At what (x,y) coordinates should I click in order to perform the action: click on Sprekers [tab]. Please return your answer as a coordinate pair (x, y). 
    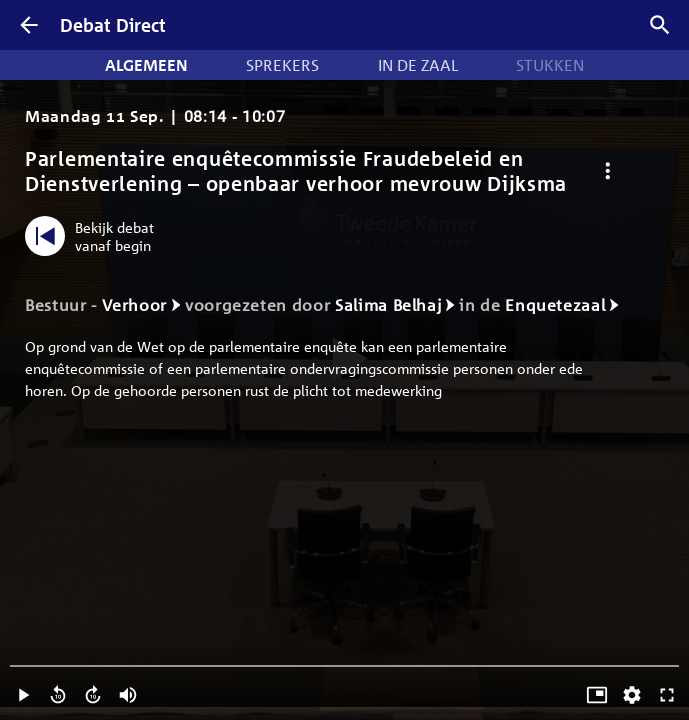
    Looking at the image, I should click on (282, 65).